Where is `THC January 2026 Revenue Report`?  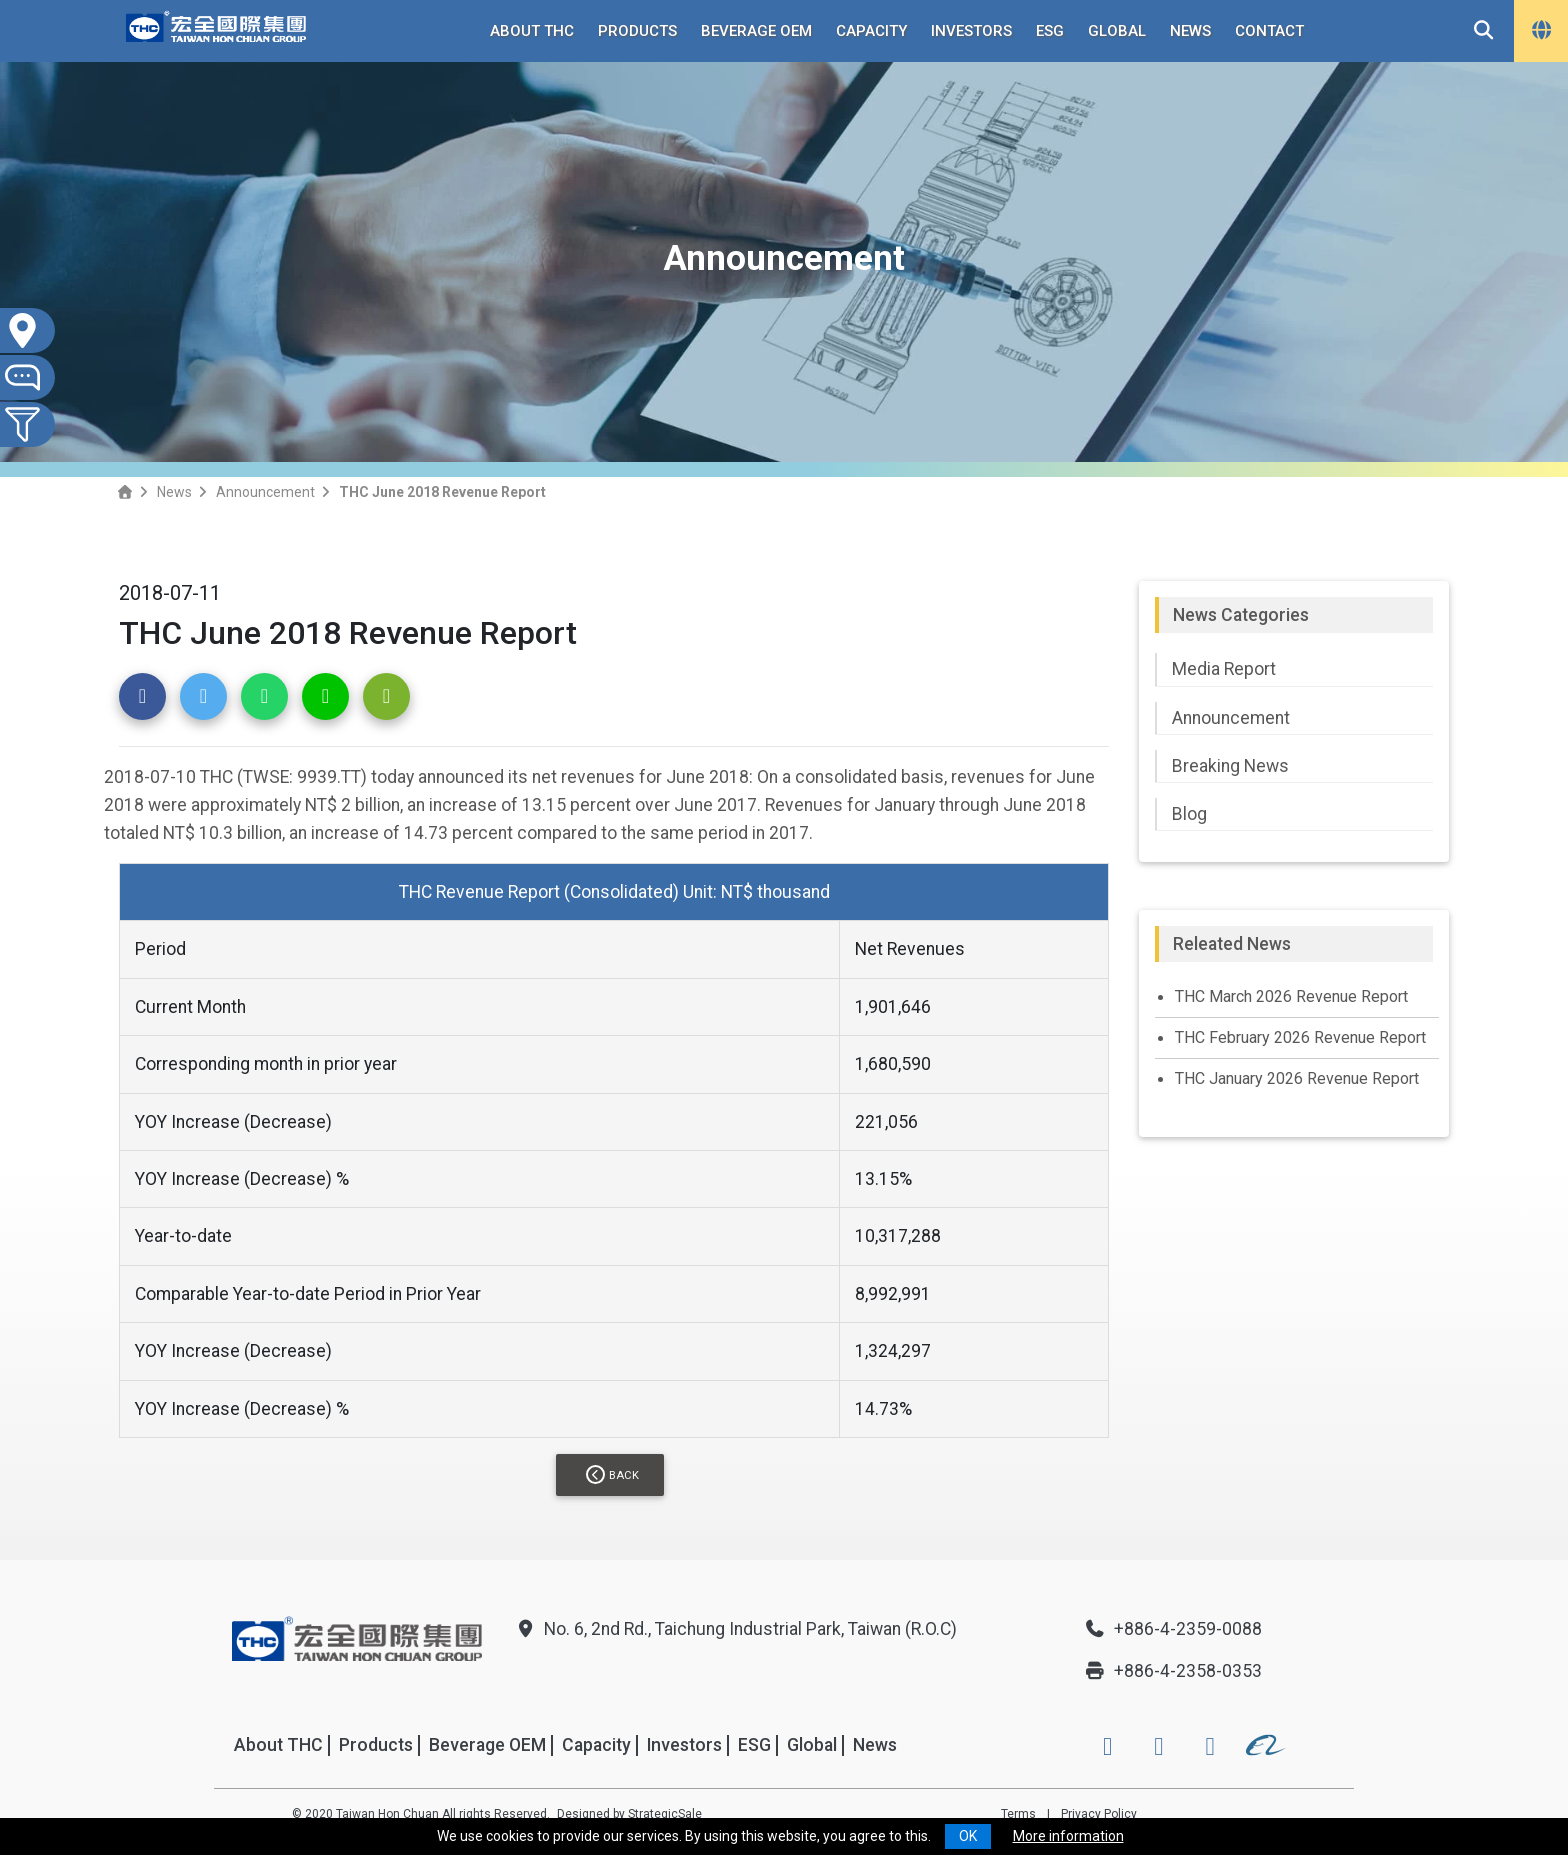
THC January 2026 Revenue Report is located at coordinates (1297, 1078).